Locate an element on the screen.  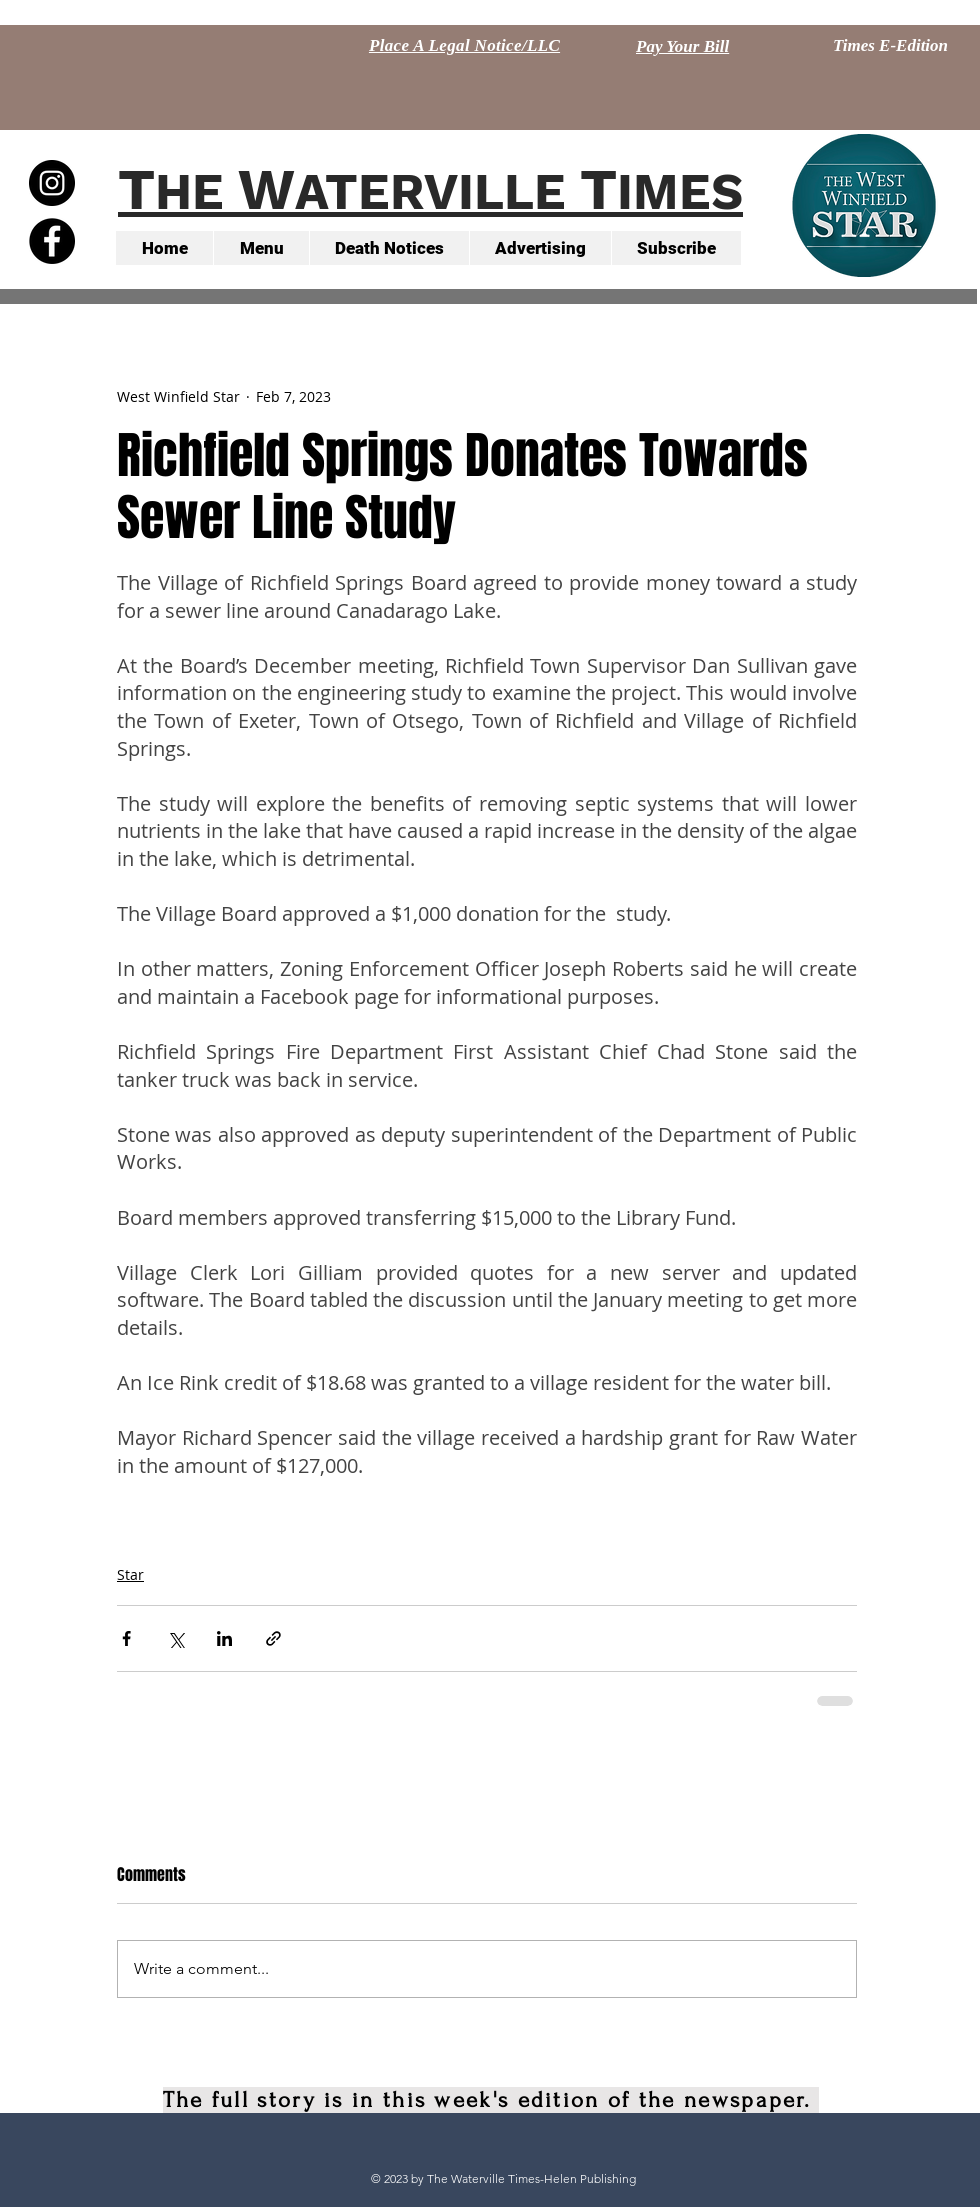
[Share via X (Twitter)] is located at coordinates (175, 1638).